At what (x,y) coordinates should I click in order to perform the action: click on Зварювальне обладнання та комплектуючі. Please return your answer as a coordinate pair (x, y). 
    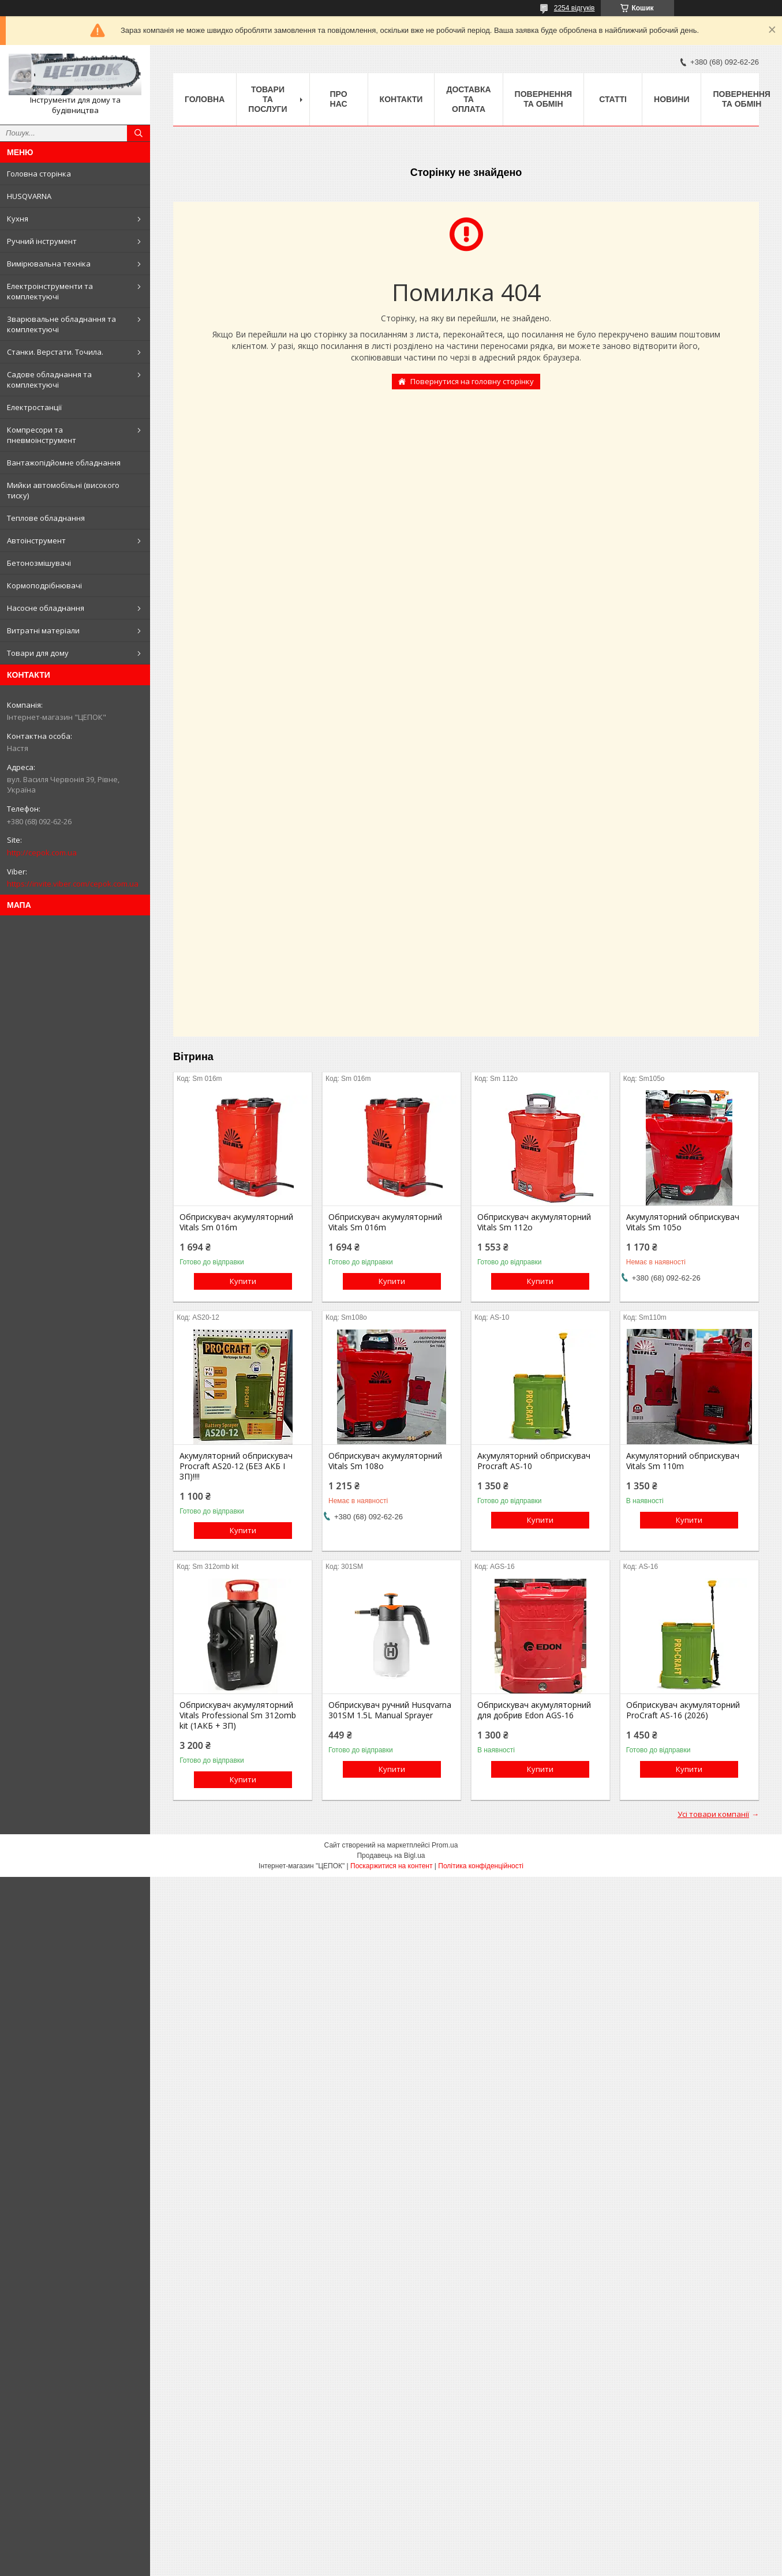
    Looking at the image, I should click on (61, 324).